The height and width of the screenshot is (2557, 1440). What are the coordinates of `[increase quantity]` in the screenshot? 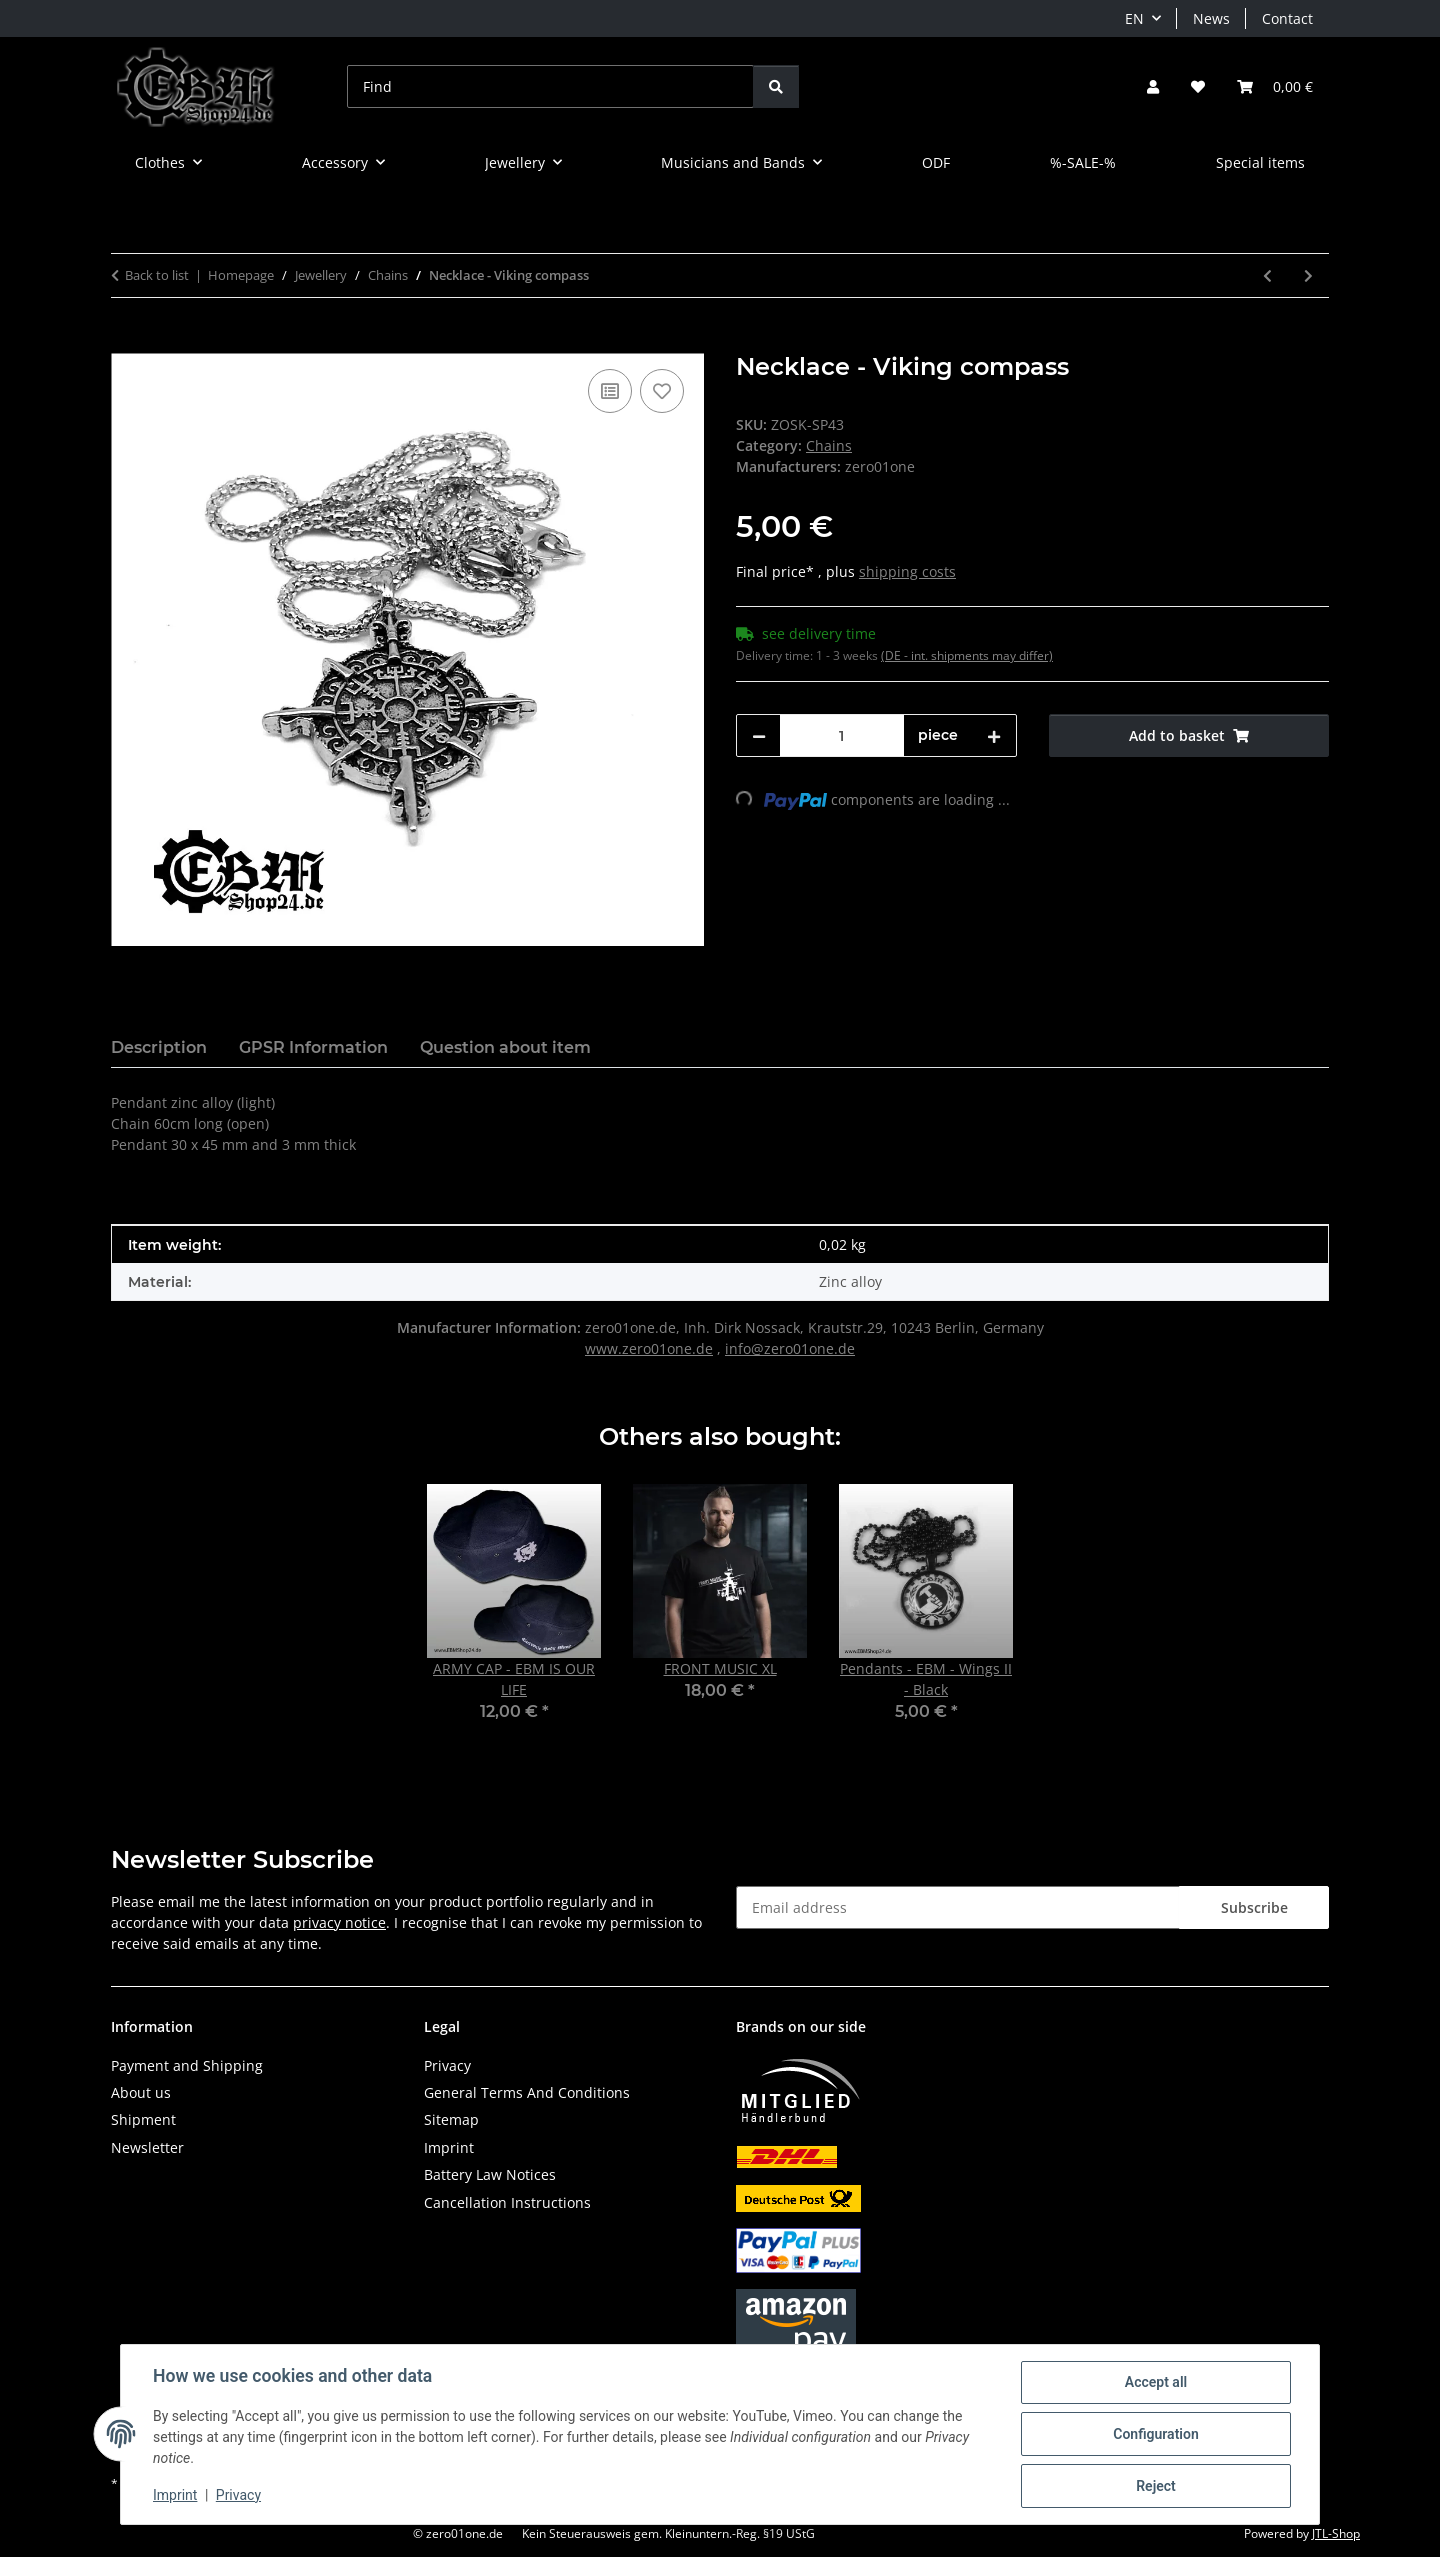 It's located at (994, 735).